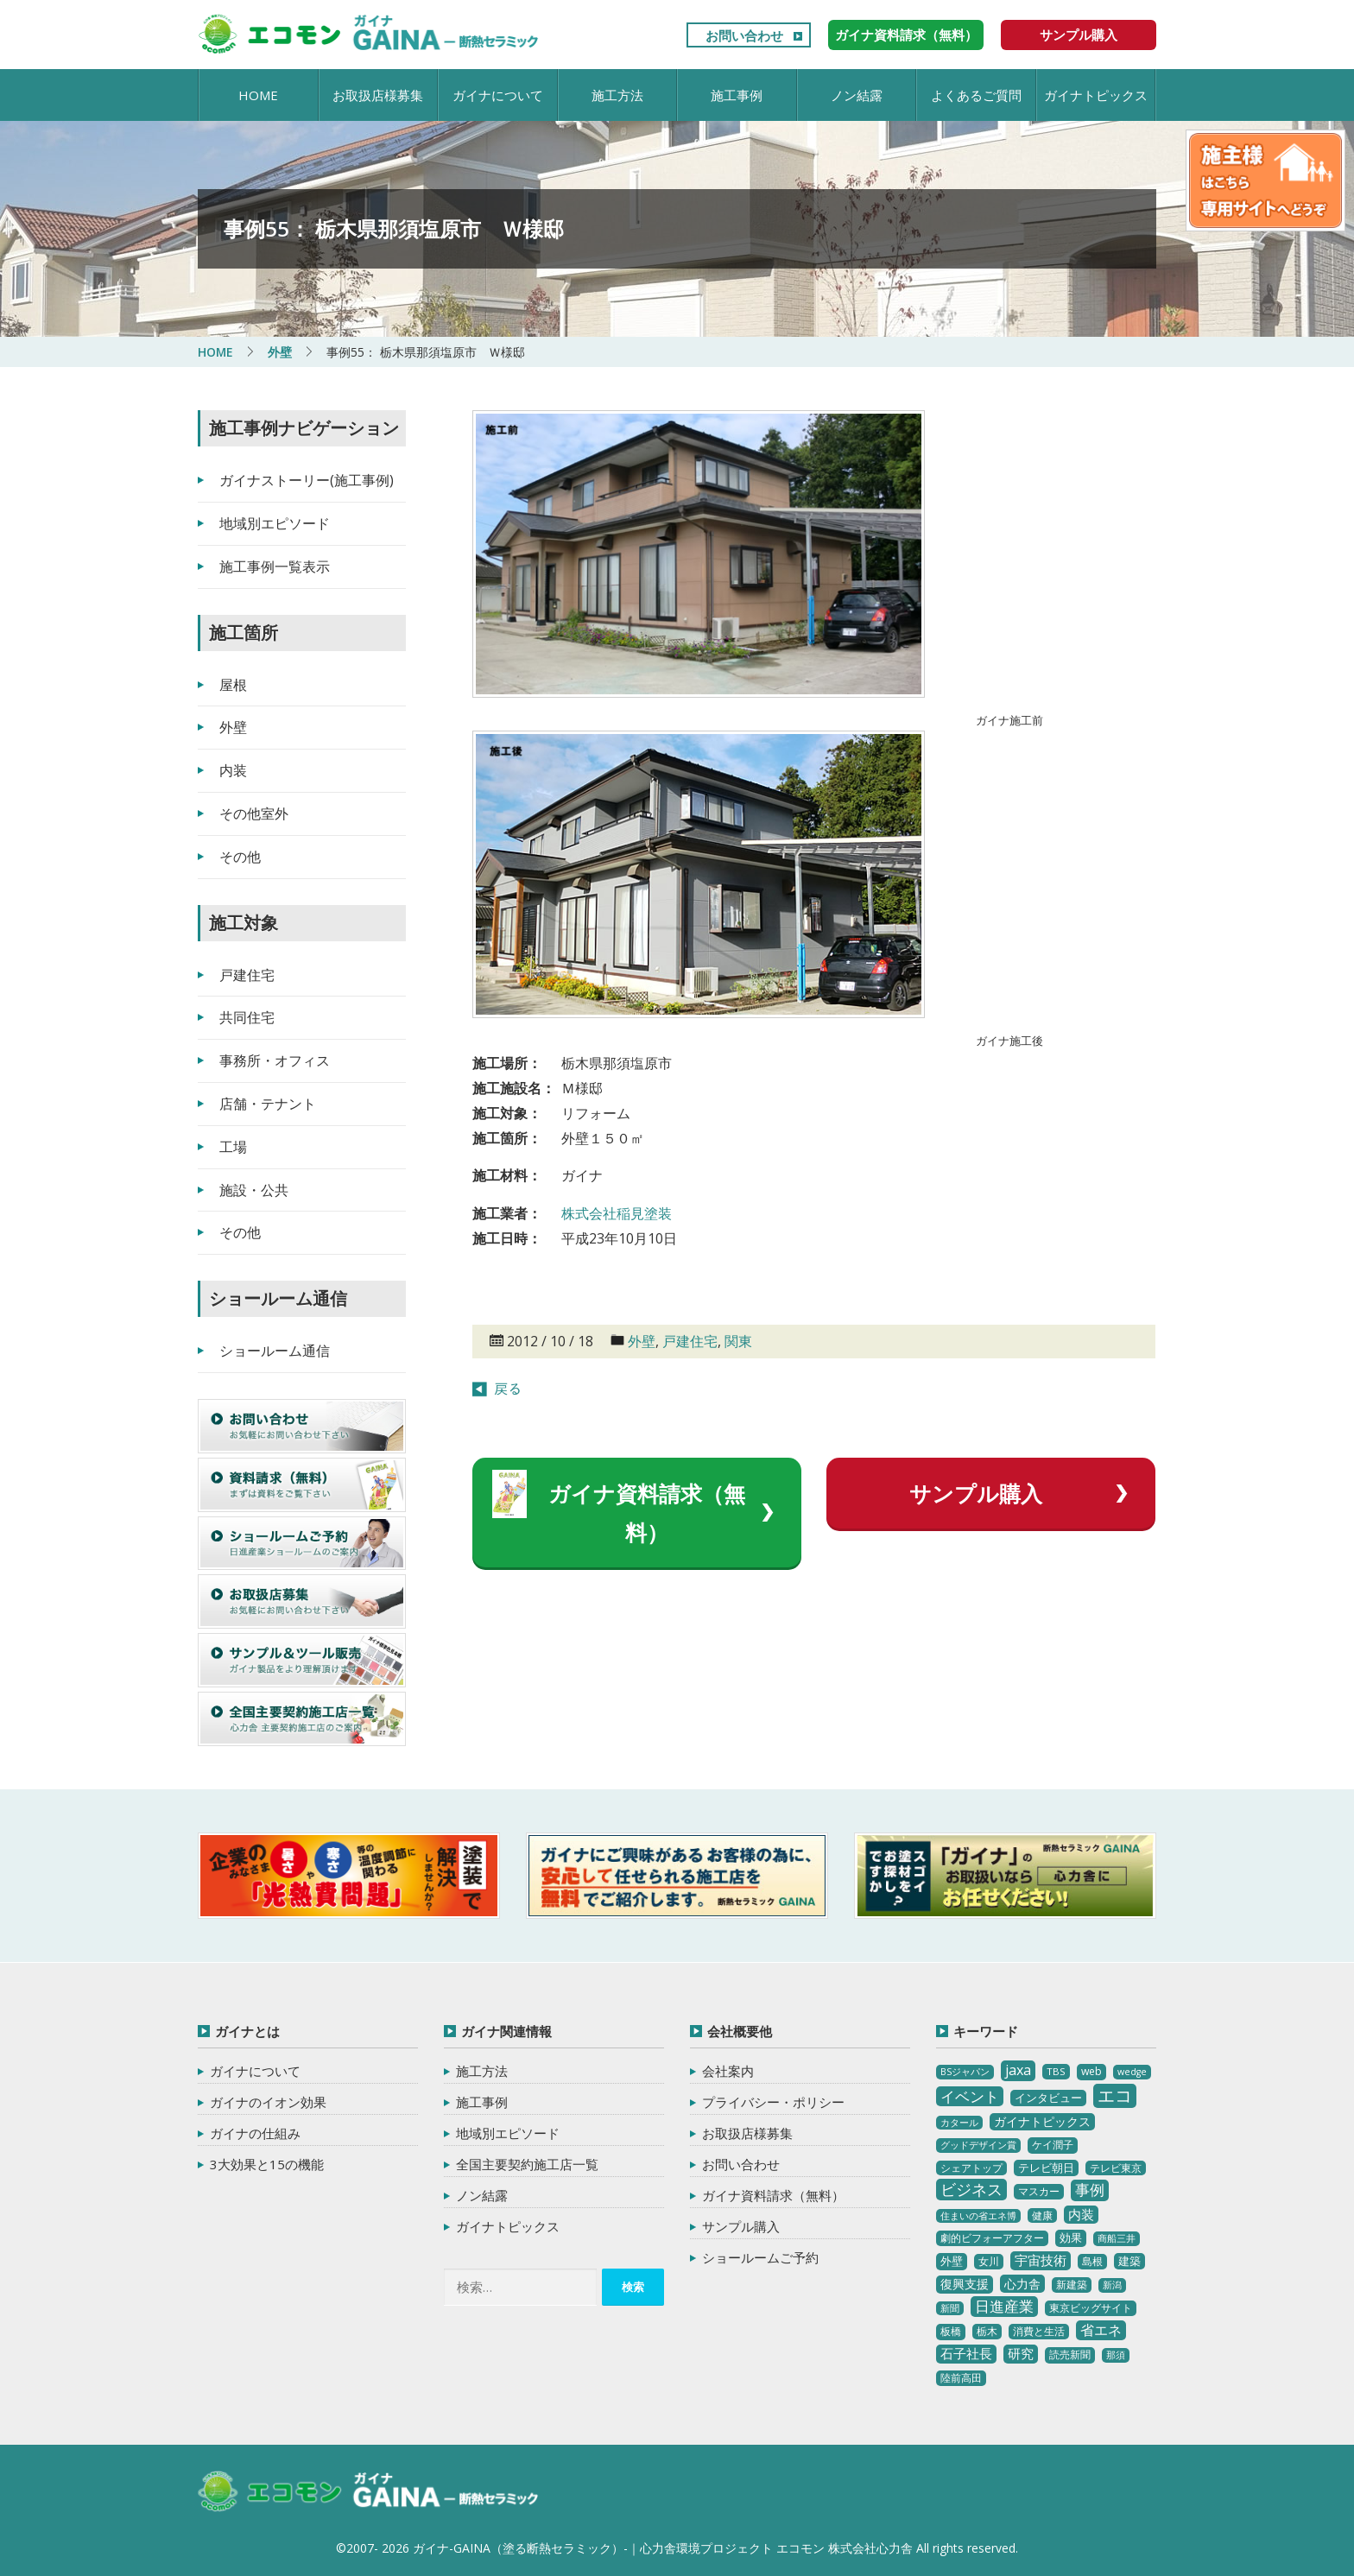 This screenshot has height=2576, width=1354. What do you see at coordinates (738, 1341) in the screenshot?
I see `関東` at bounding box center [738, 1341].